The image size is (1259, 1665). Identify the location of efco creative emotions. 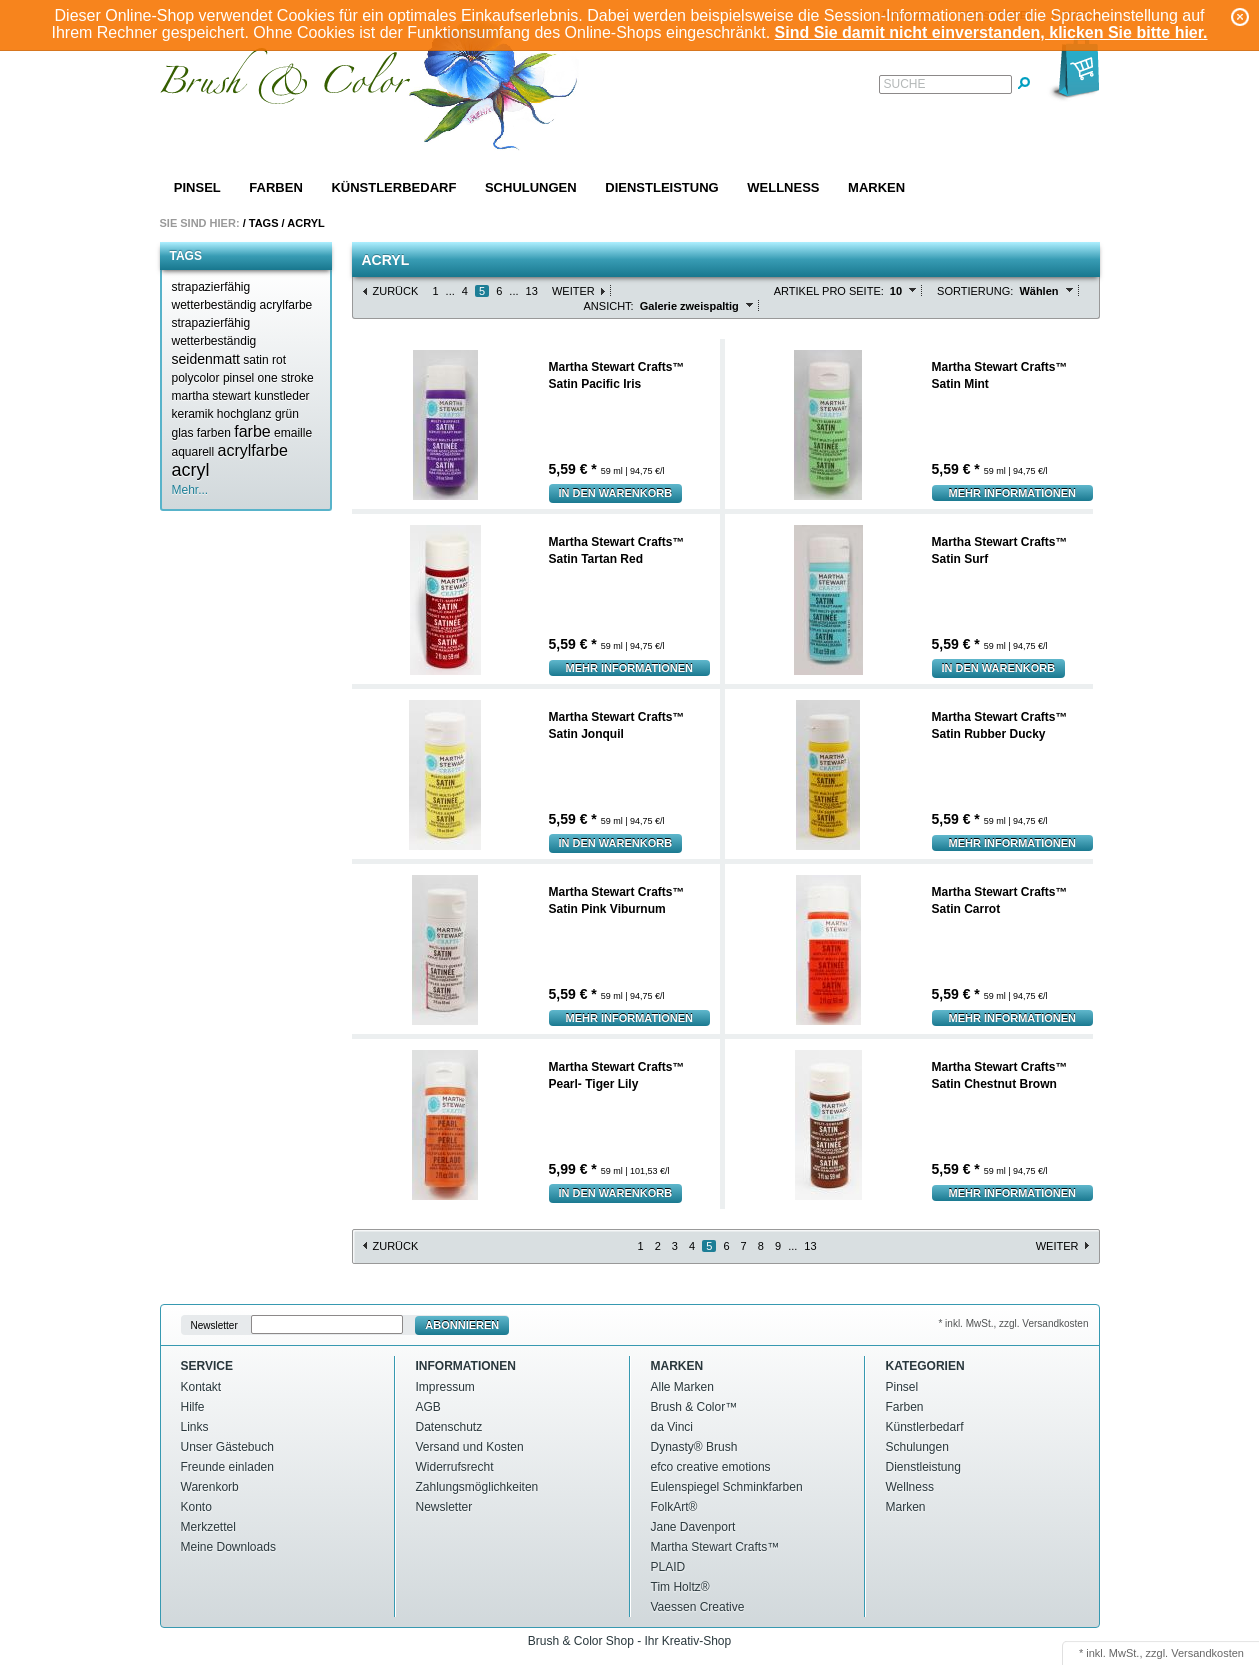
(711, 1467).